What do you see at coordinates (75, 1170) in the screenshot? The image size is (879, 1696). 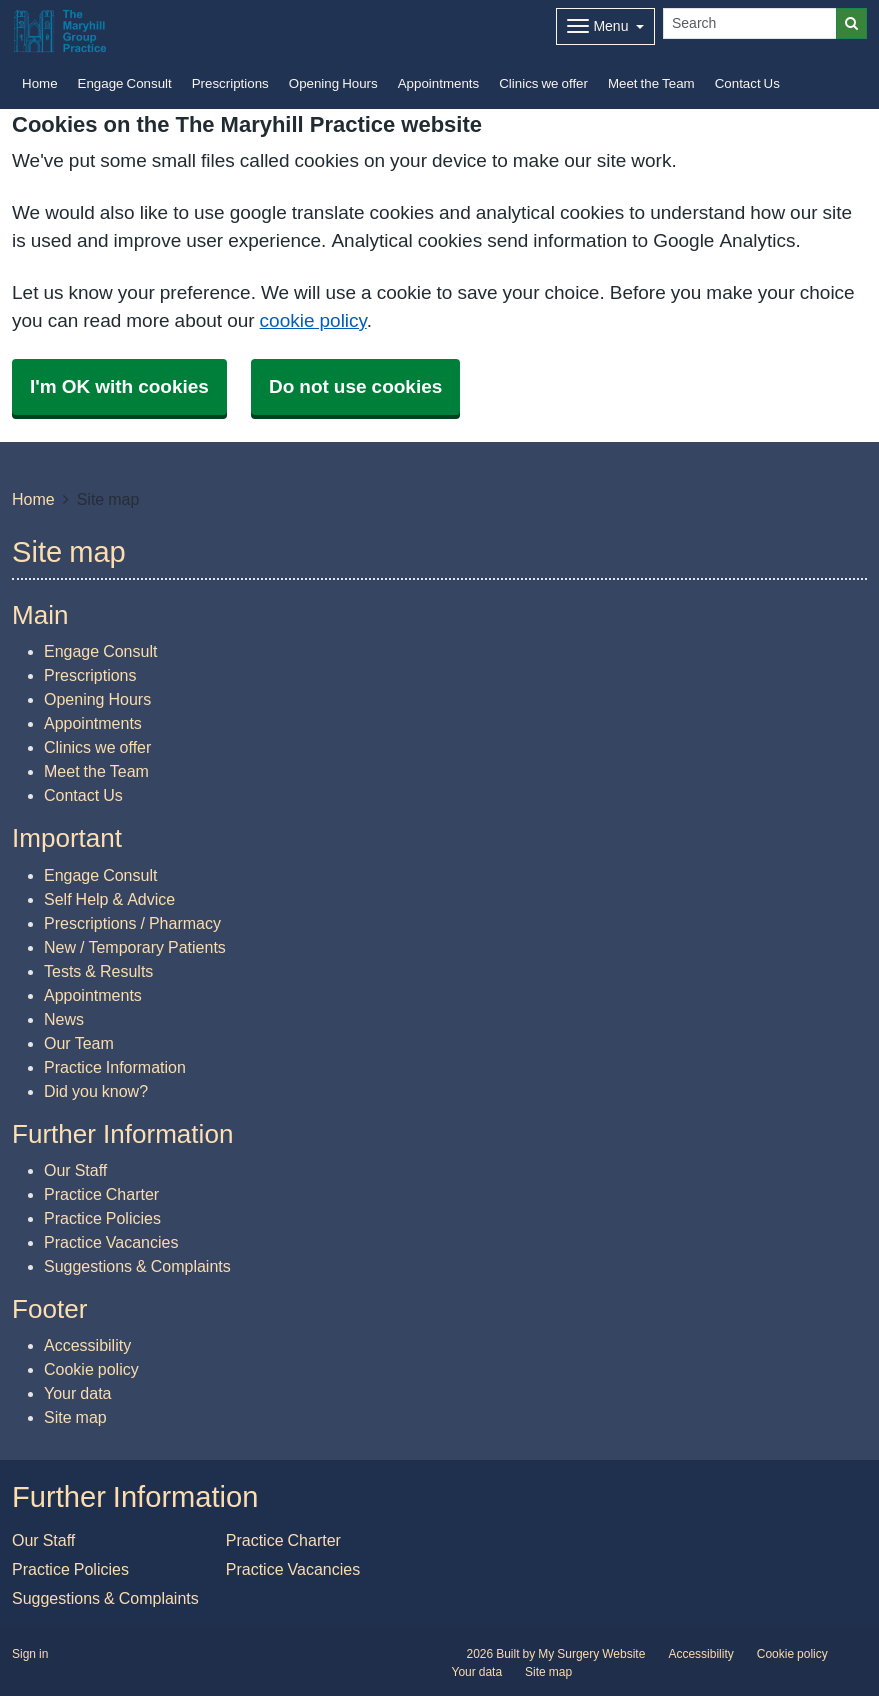 I see `Our Staff` at bounding box center [75, 1170].